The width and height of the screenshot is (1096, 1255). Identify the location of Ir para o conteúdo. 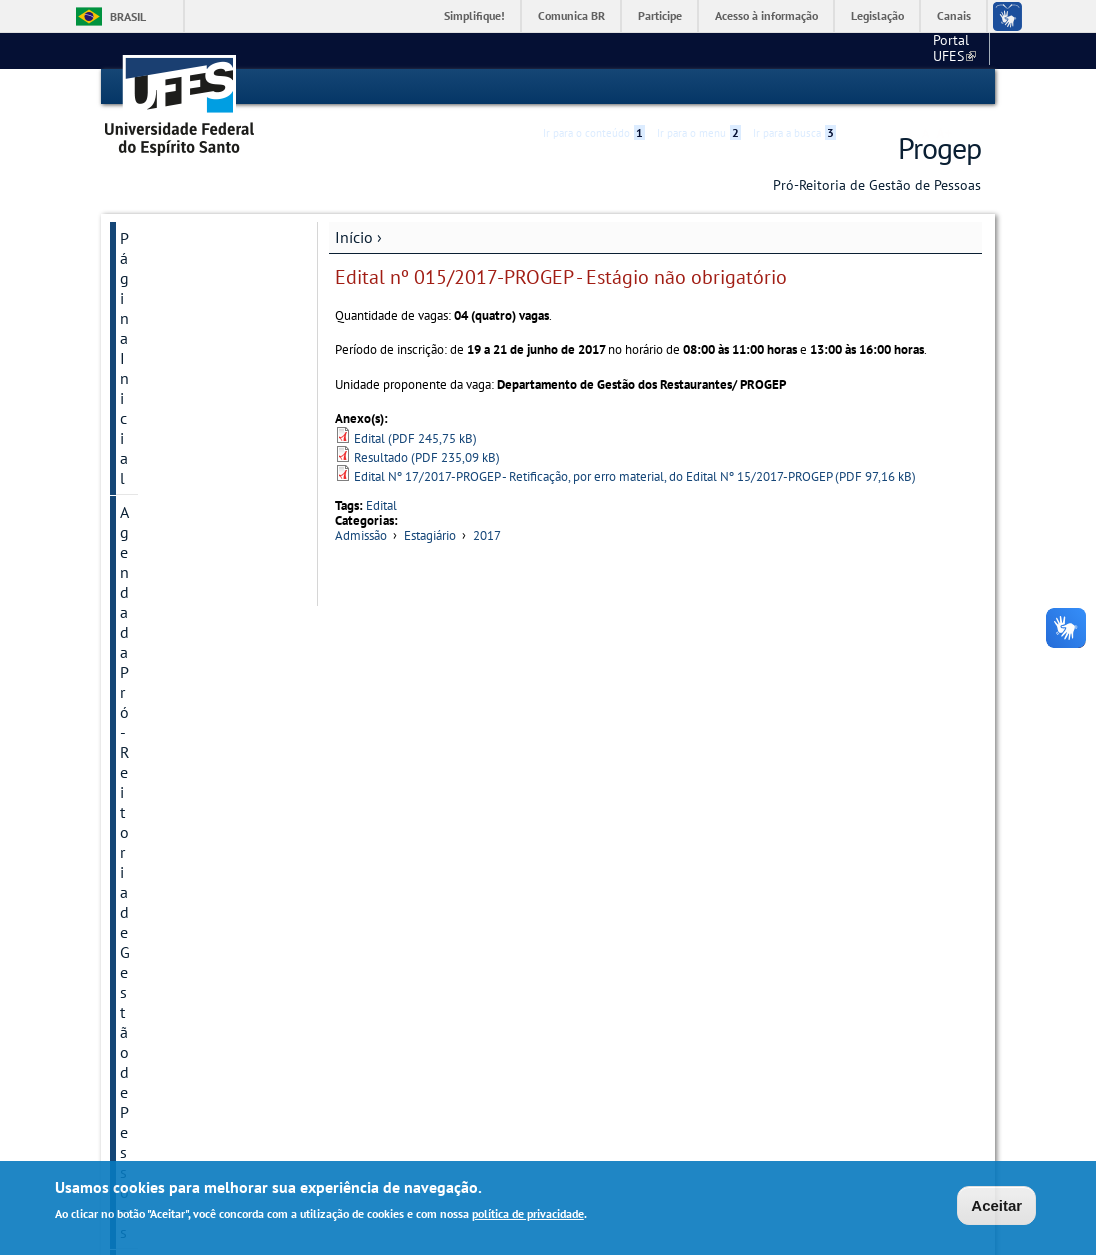
(594, 87).